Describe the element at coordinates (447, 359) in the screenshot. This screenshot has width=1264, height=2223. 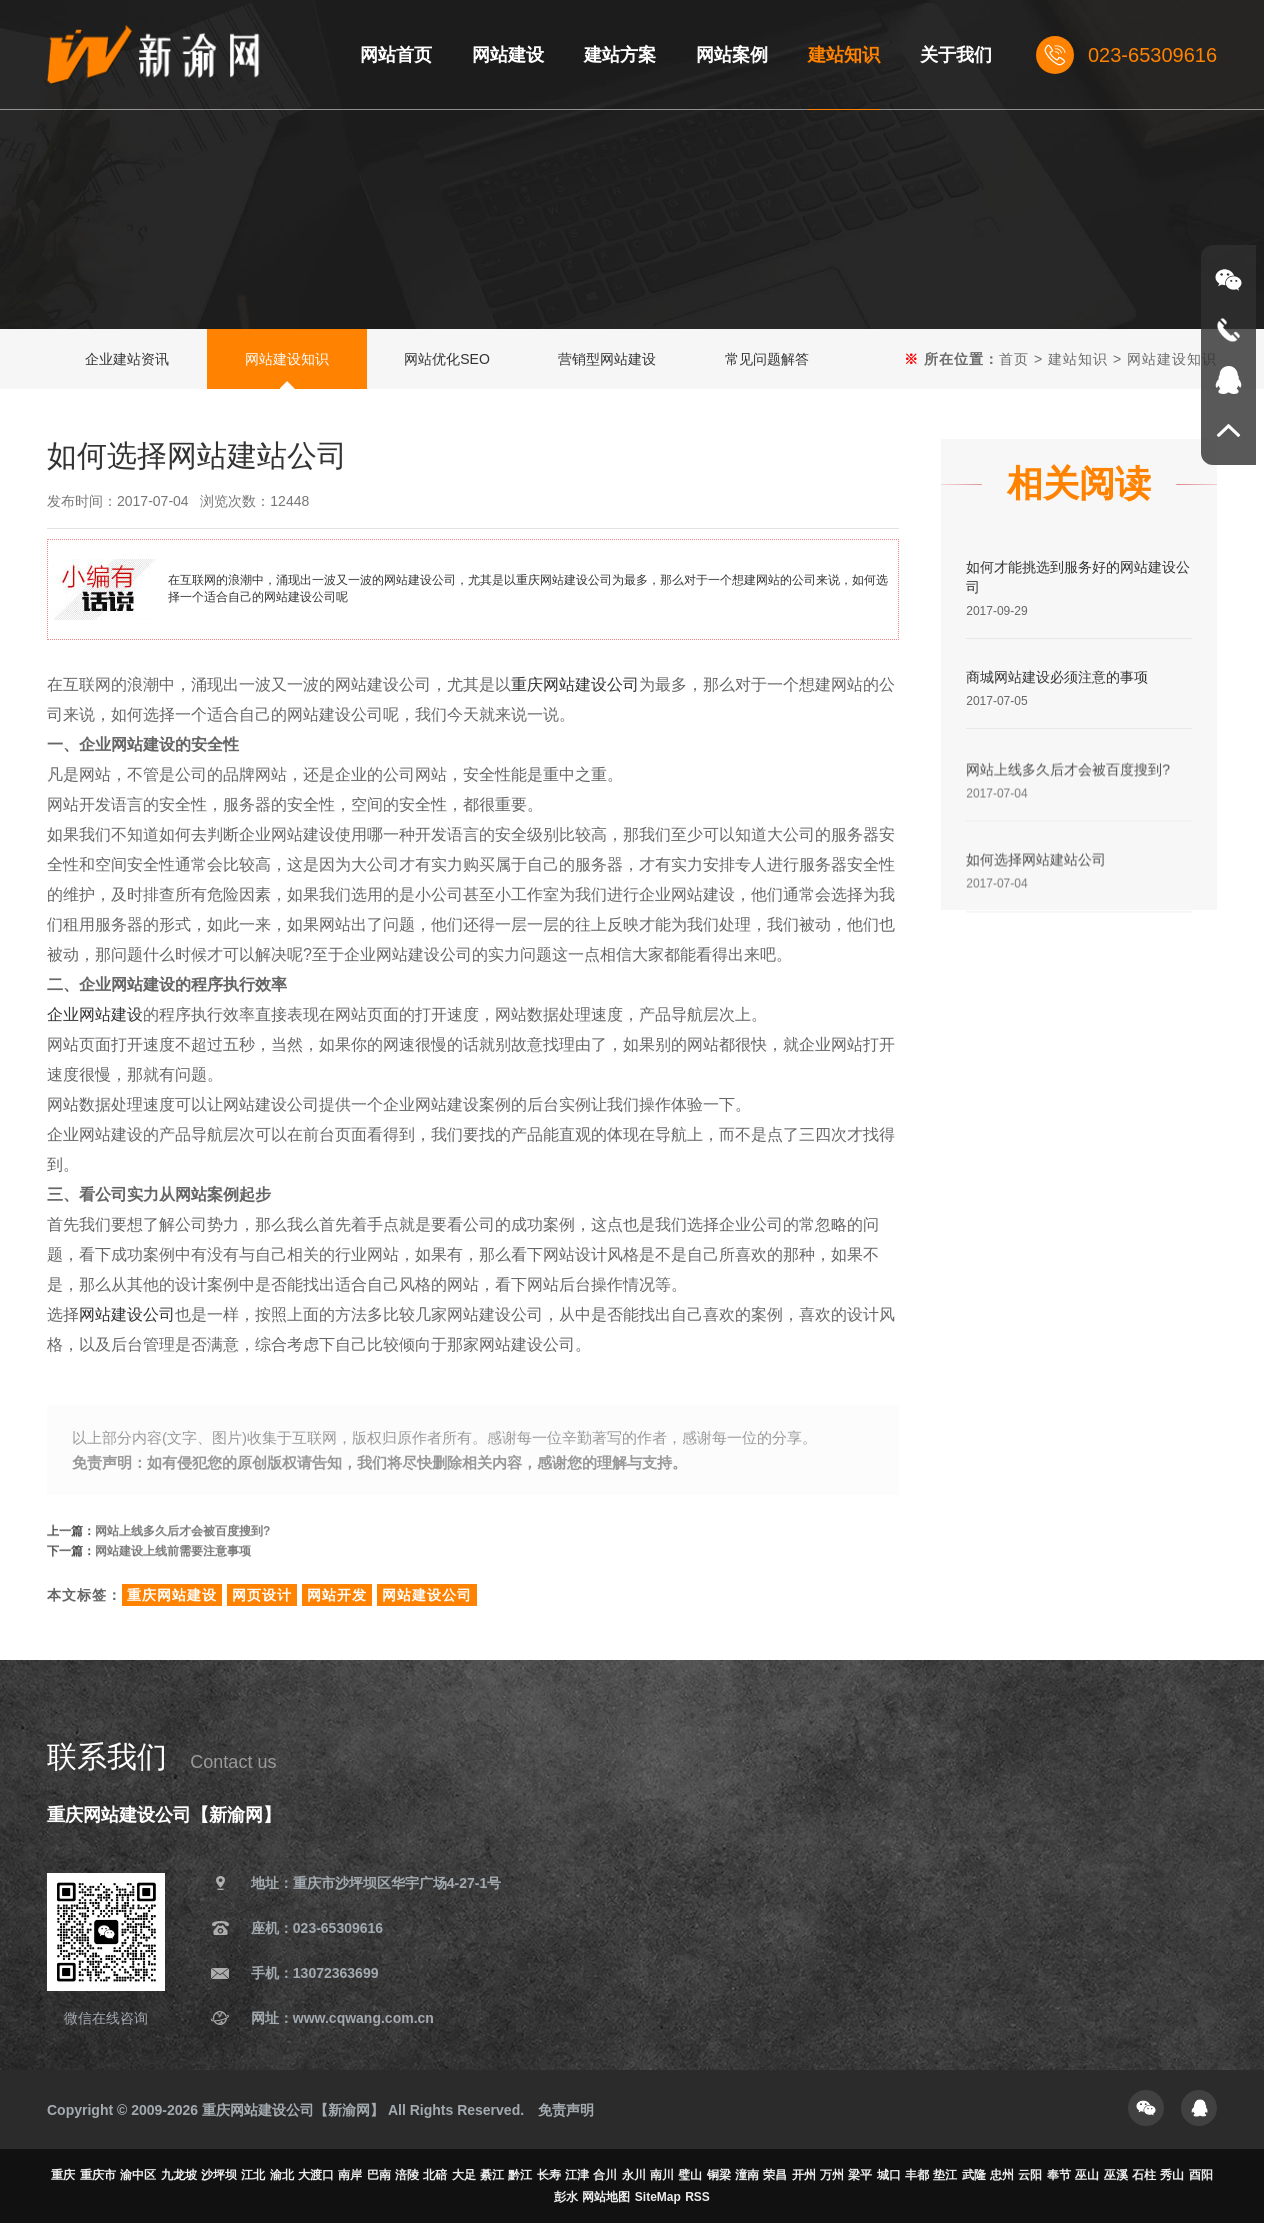
I see `网站优化SEO` at that location.